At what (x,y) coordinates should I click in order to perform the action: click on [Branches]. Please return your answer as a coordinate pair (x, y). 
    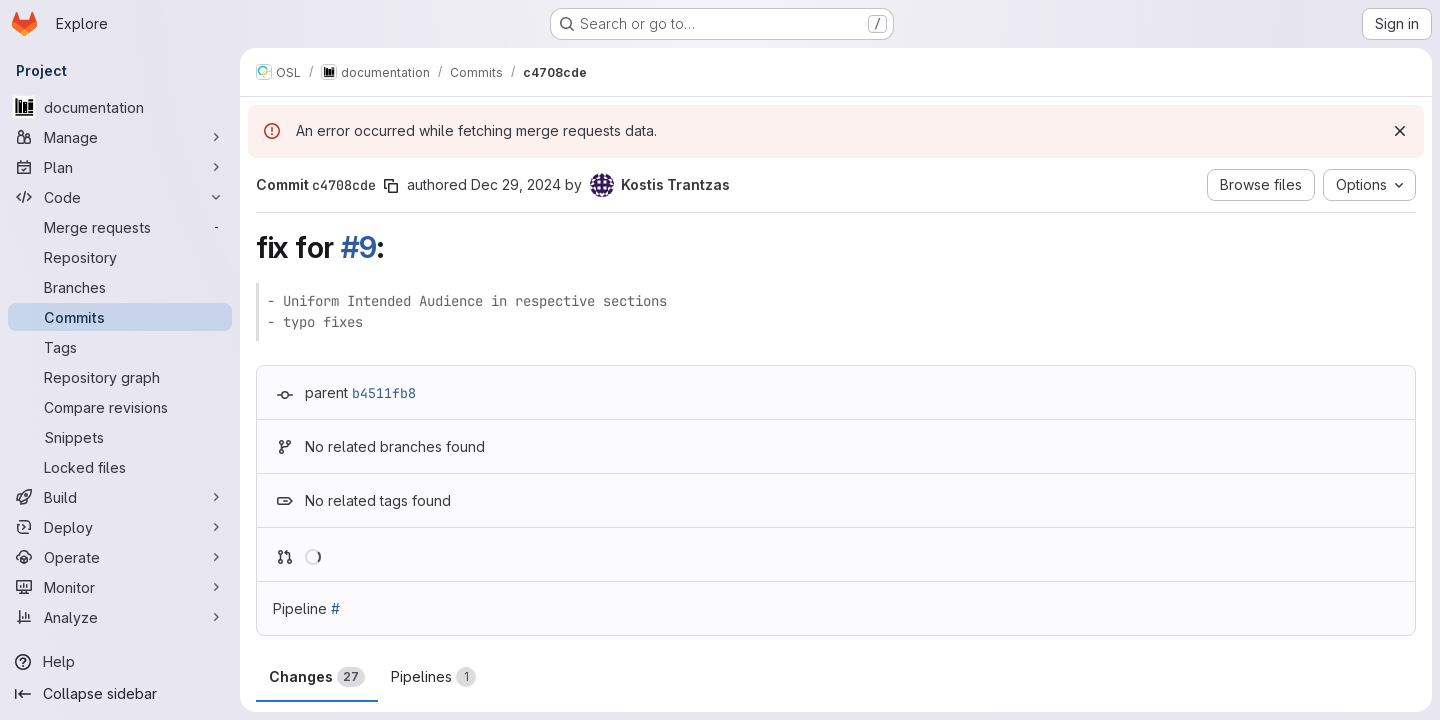
    Looking at the image, I should click on (120, 287).